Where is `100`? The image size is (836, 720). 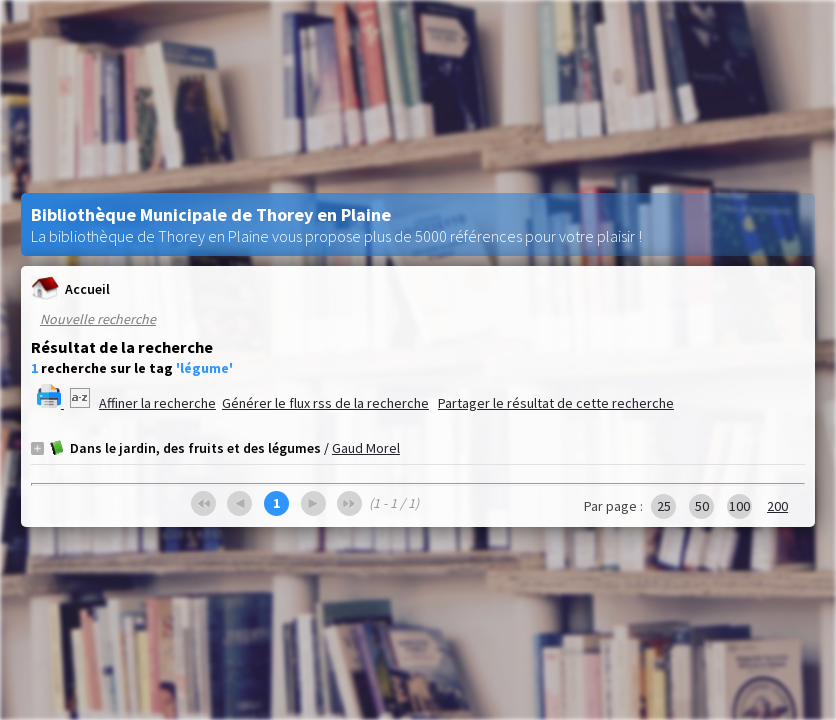 100 is located at coordinates (739, 506).